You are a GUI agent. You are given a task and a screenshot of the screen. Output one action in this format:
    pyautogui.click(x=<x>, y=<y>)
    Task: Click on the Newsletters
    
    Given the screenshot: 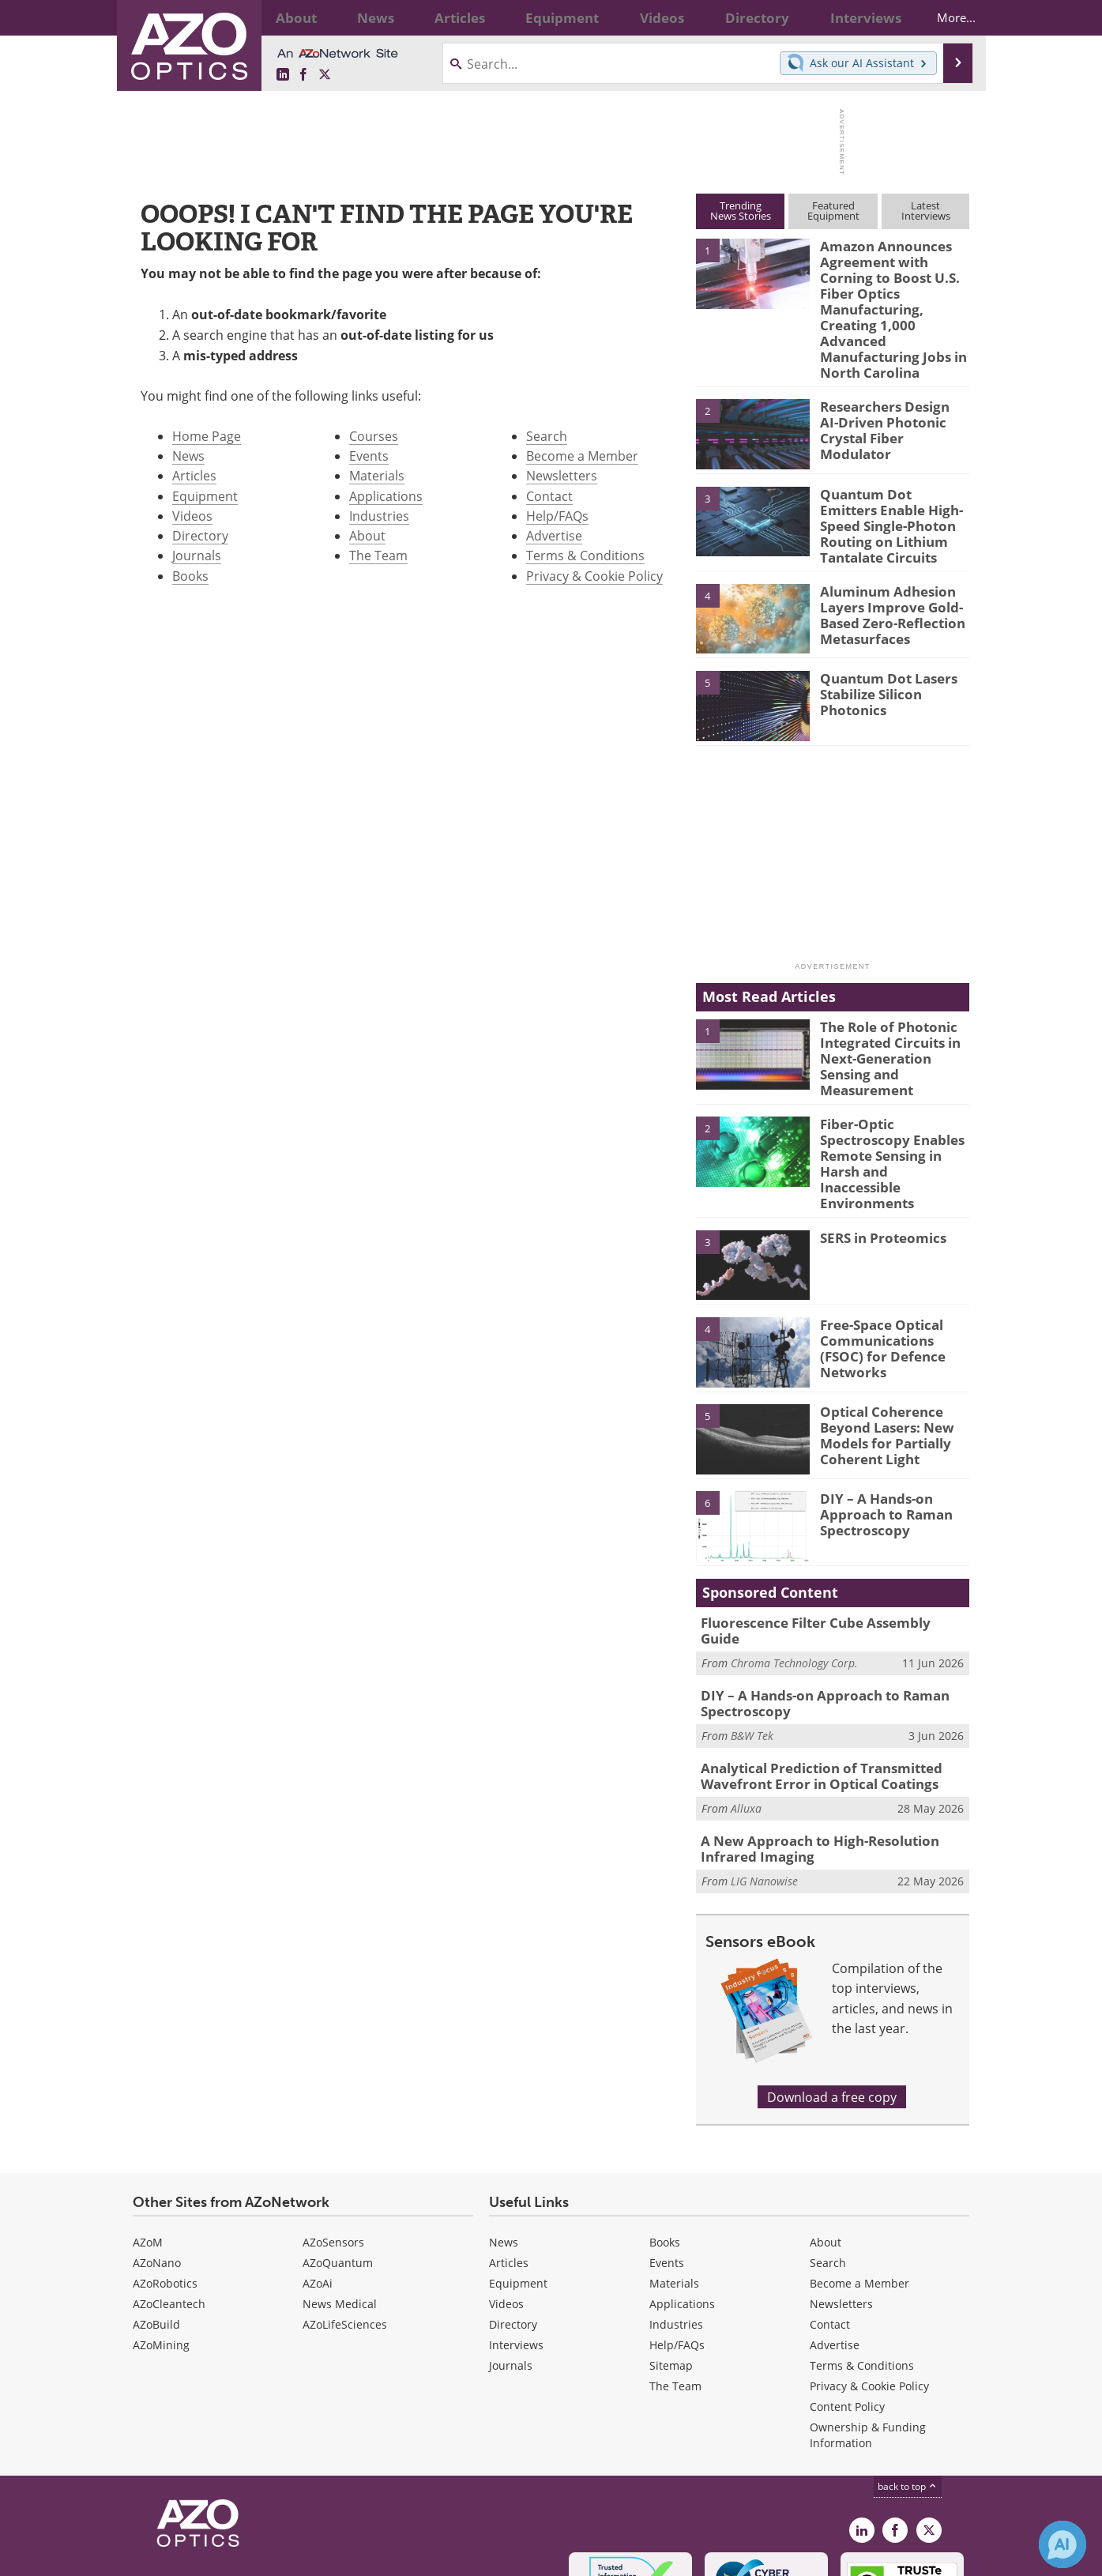 What is the action you would take?
    pyautogui.click(x=561, y=475)
    